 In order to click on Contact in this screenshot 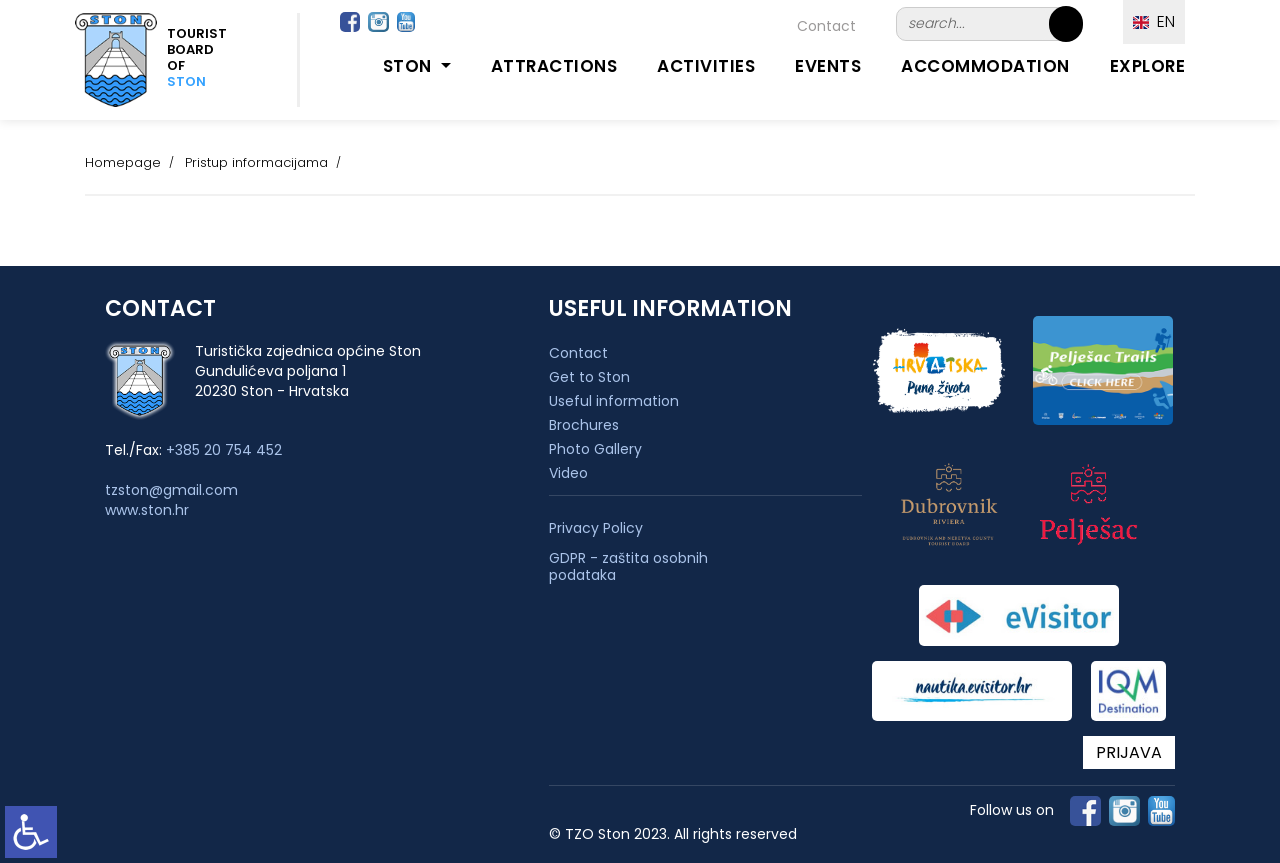, I will do `click(826, 26)`.